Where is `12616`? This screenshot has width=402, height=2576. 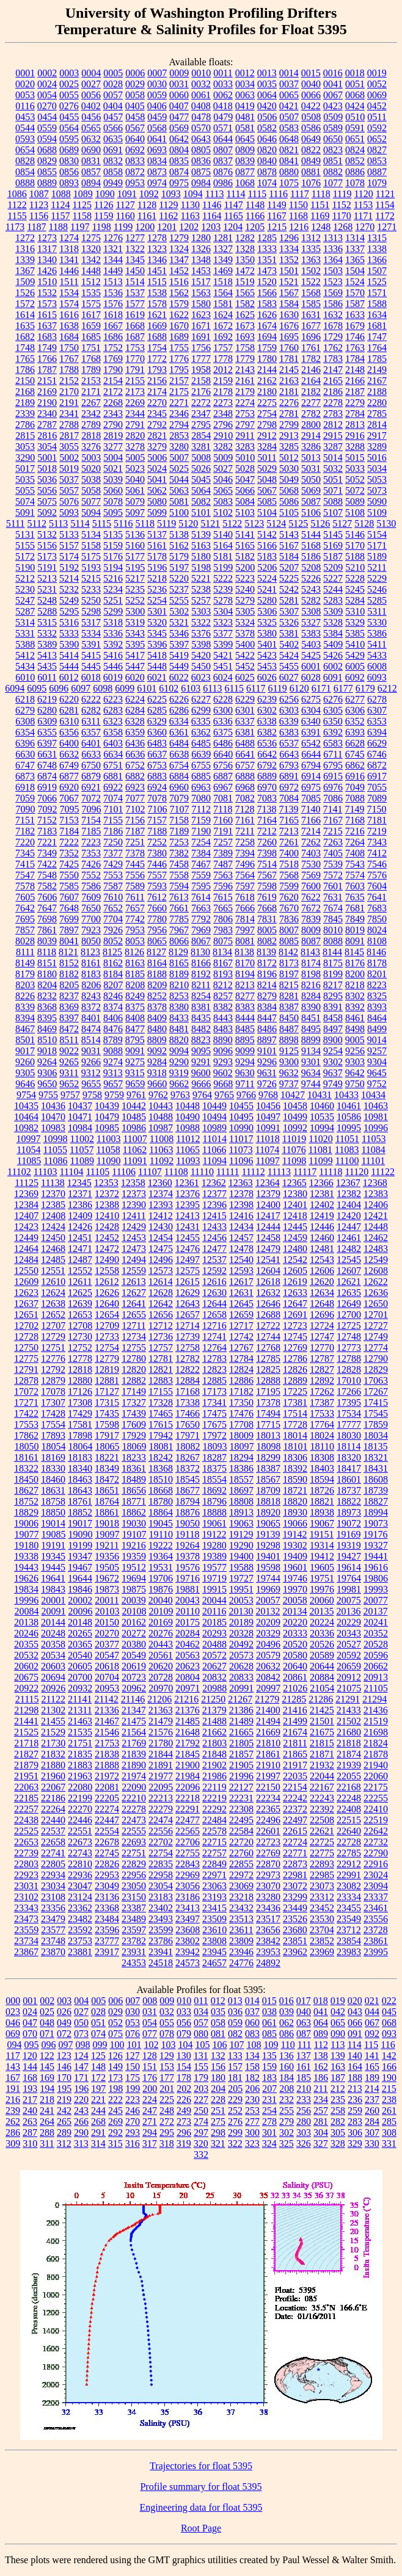
12616 is located at coordinates (214, 1281).